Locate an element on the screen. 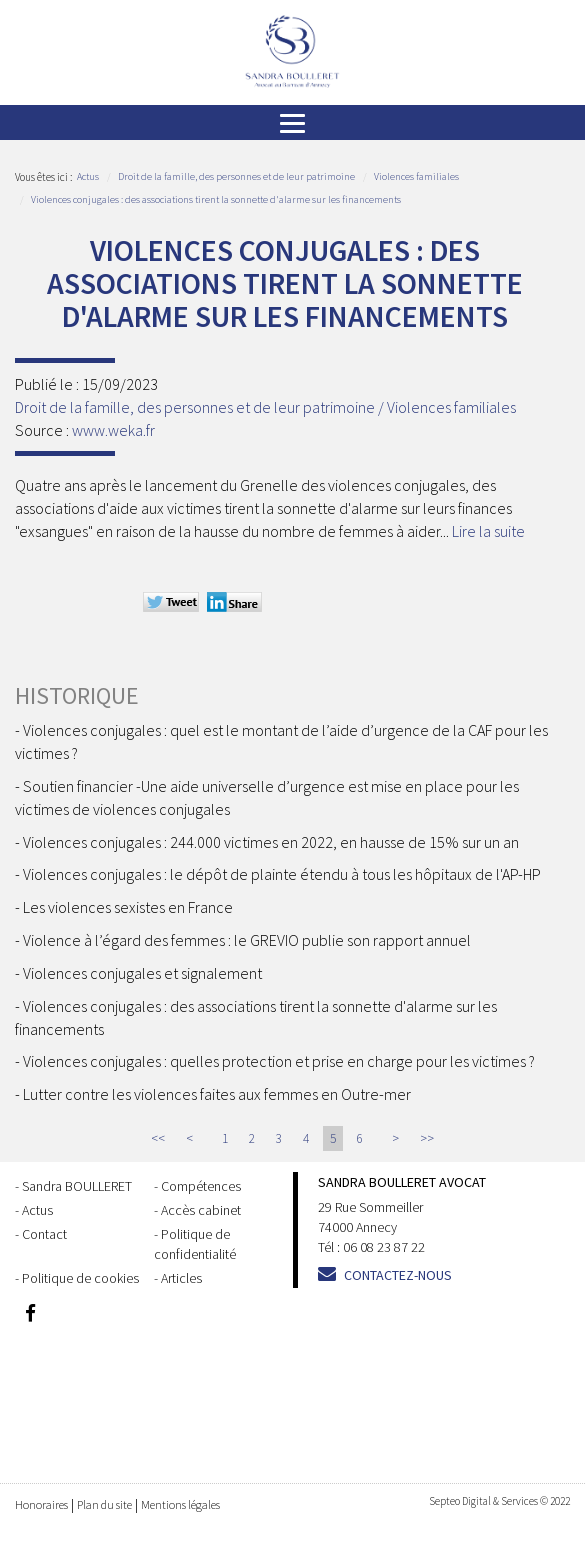 The height and width of the screenshot is (1549, 585). Violences conjugales : quelles protection et prise en charge pour les victimes ? is located at coordinates (279, 1061).